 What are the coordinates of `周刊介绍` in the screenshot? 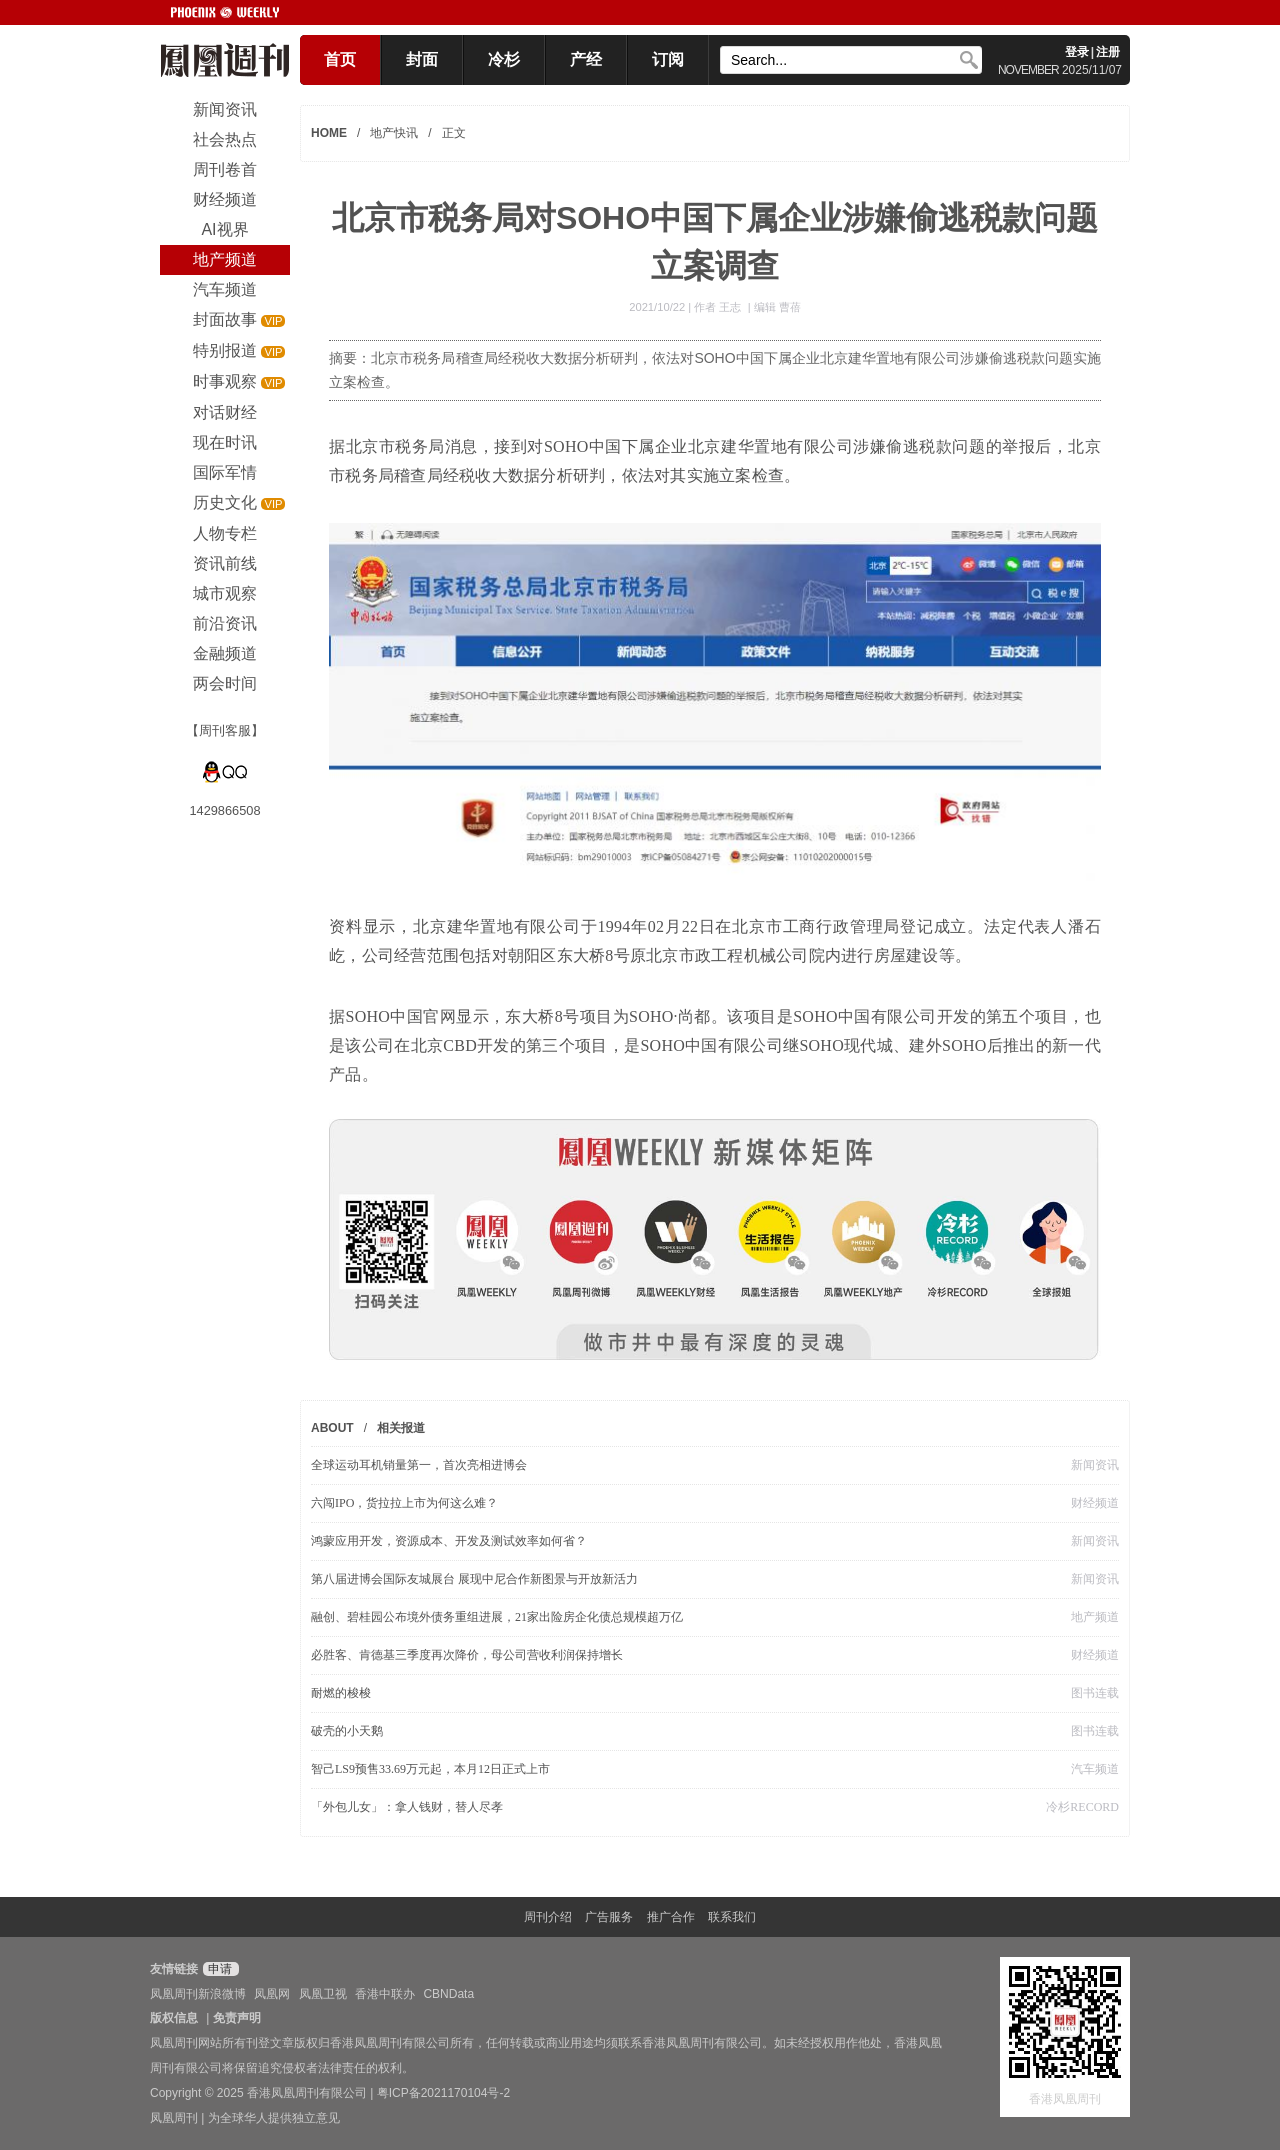 It's located at (548, 1917).